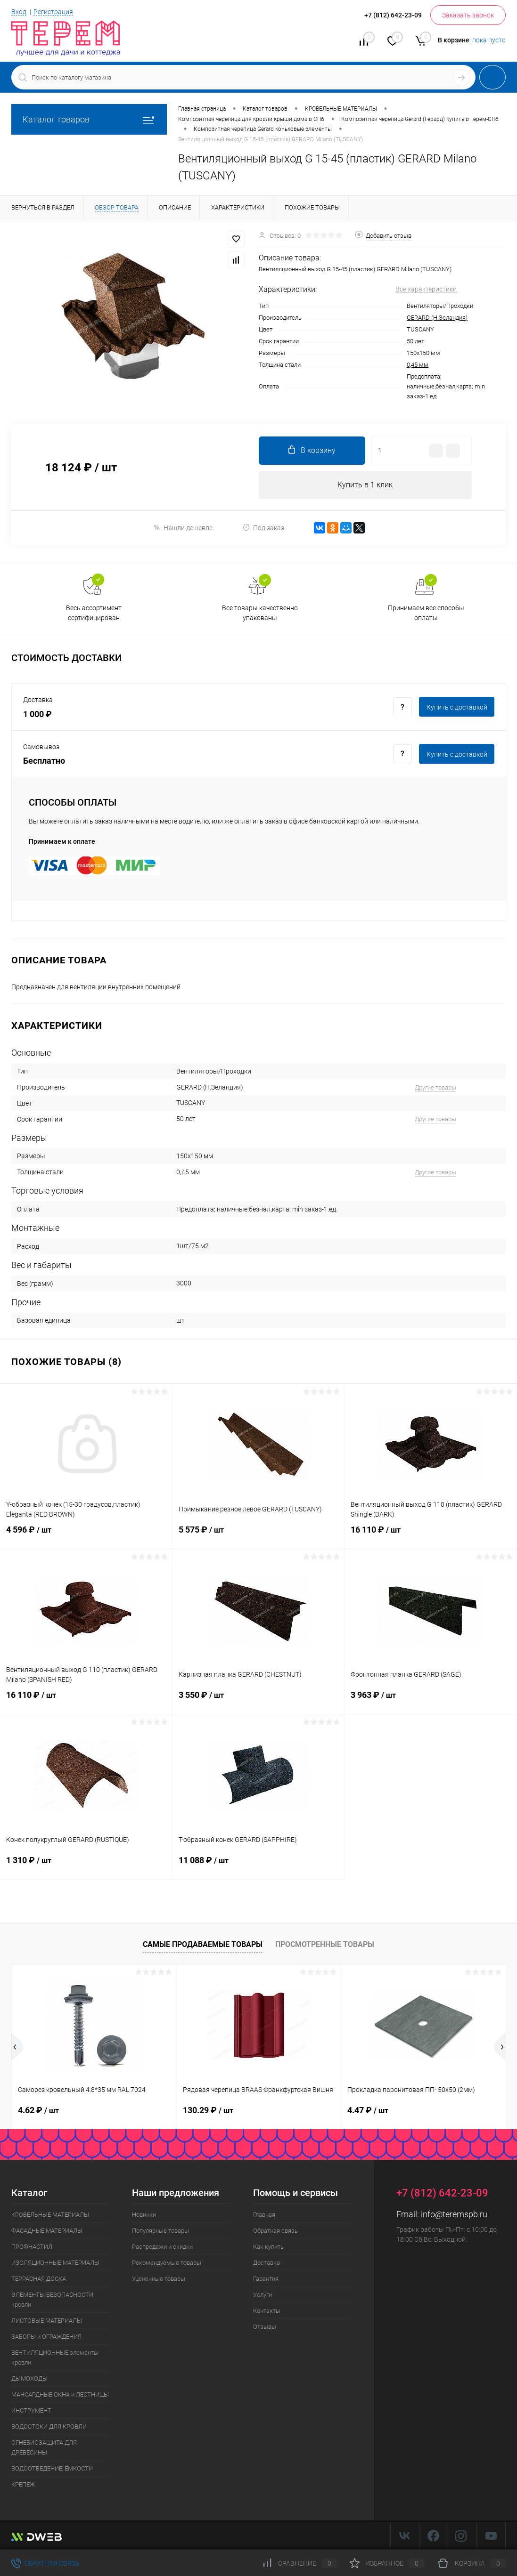 This screenshot has height=2576, width=517. I want to click on 130.29 ₽, so click(208, 2110).